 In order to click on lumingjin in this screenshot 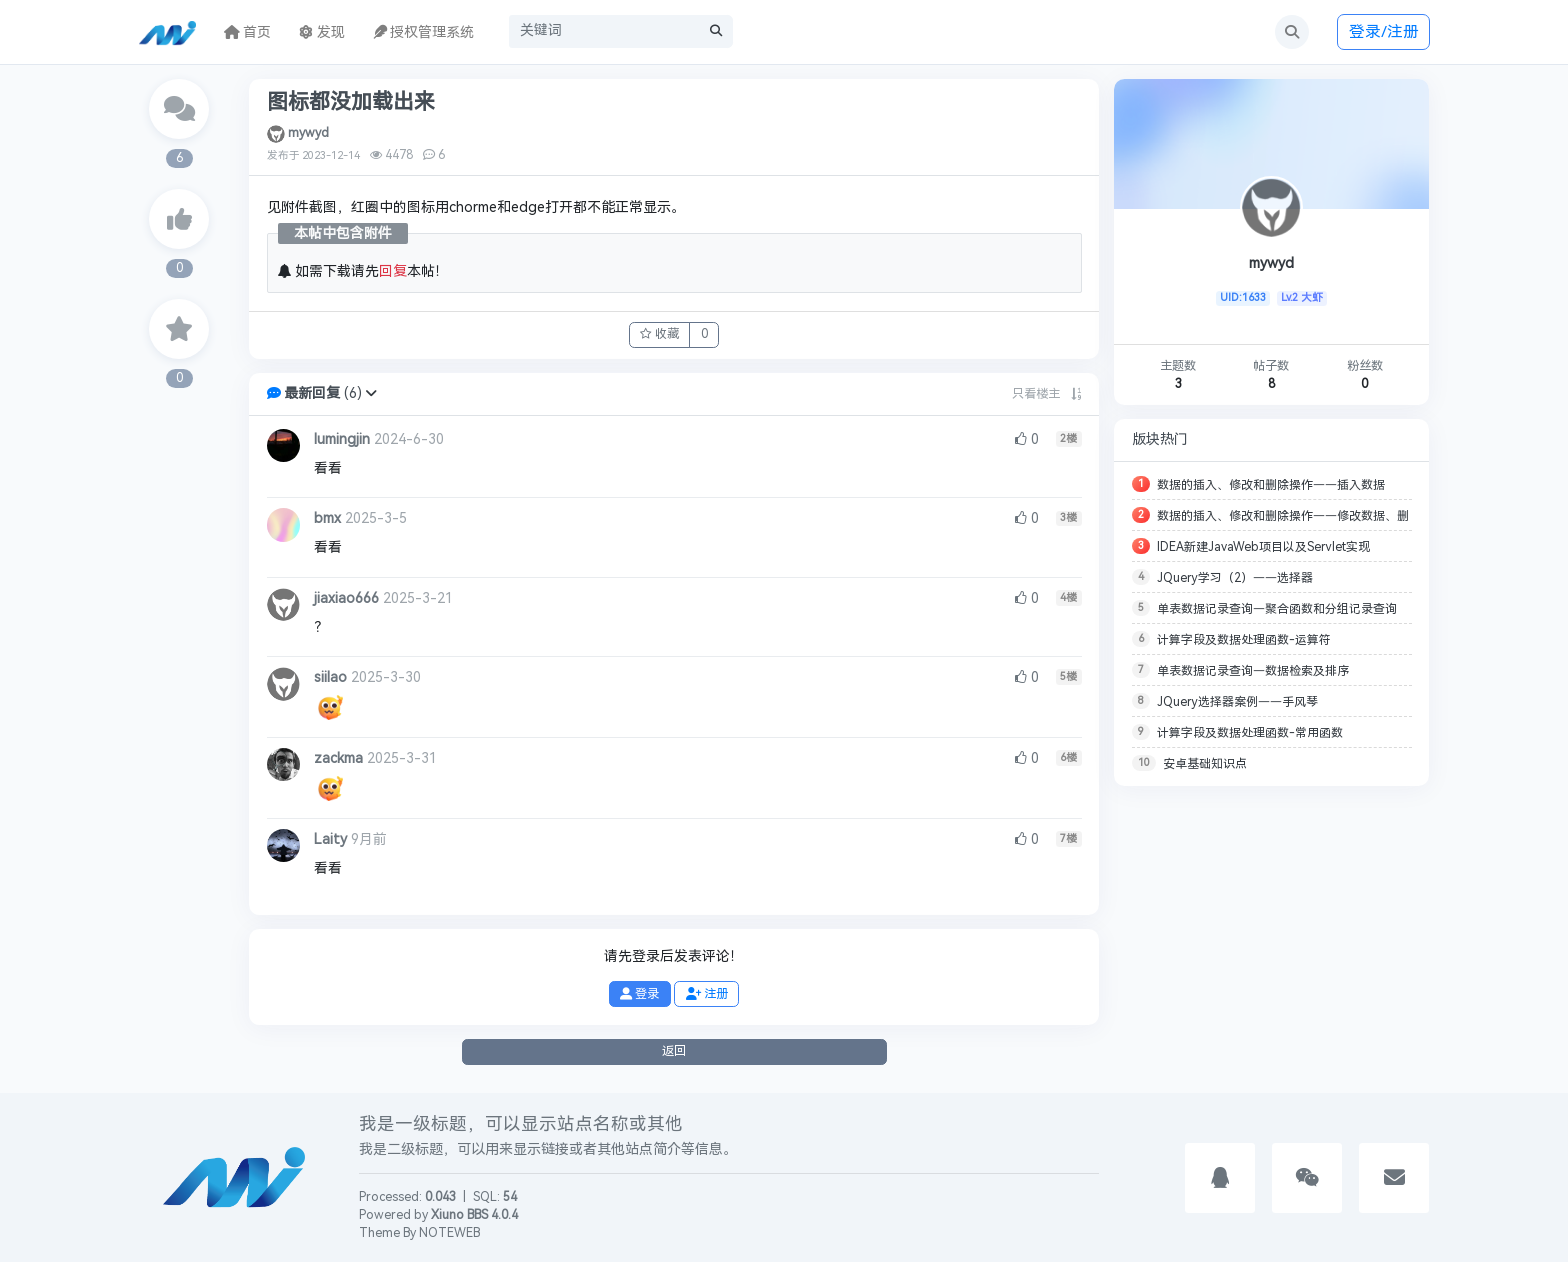, I will do `click(342, 439)`.